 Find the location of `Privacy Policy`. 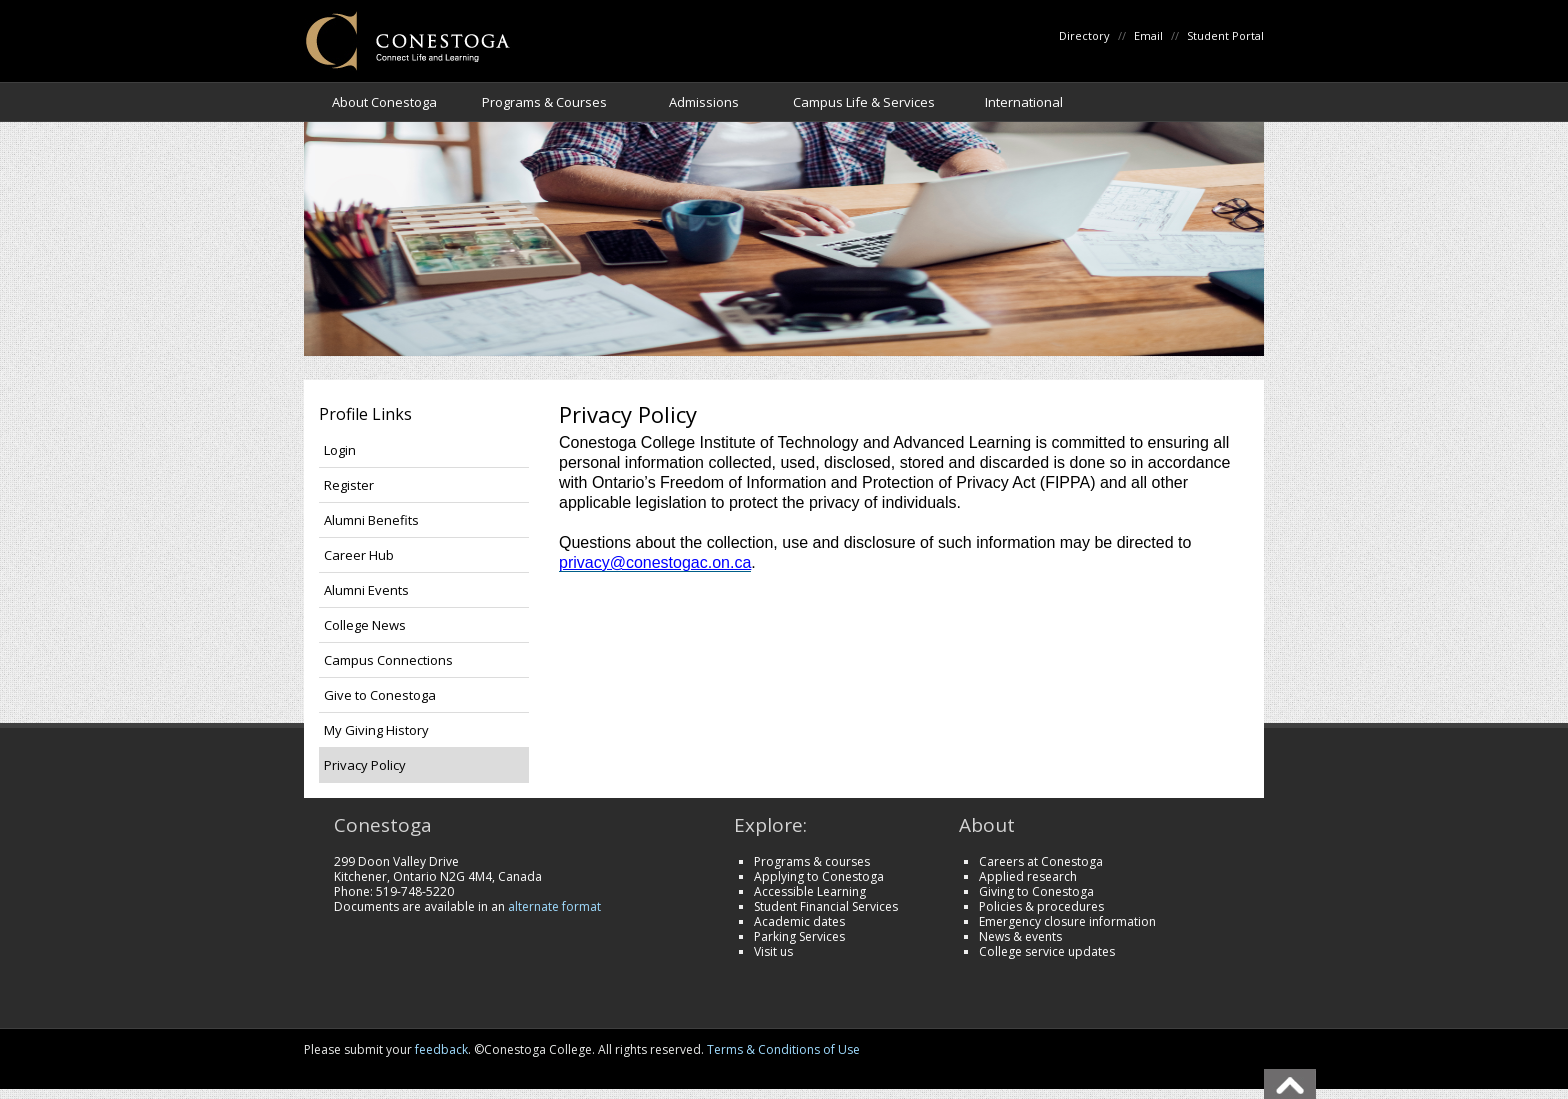

Privacy Policy is located at coordinates (365, 765).